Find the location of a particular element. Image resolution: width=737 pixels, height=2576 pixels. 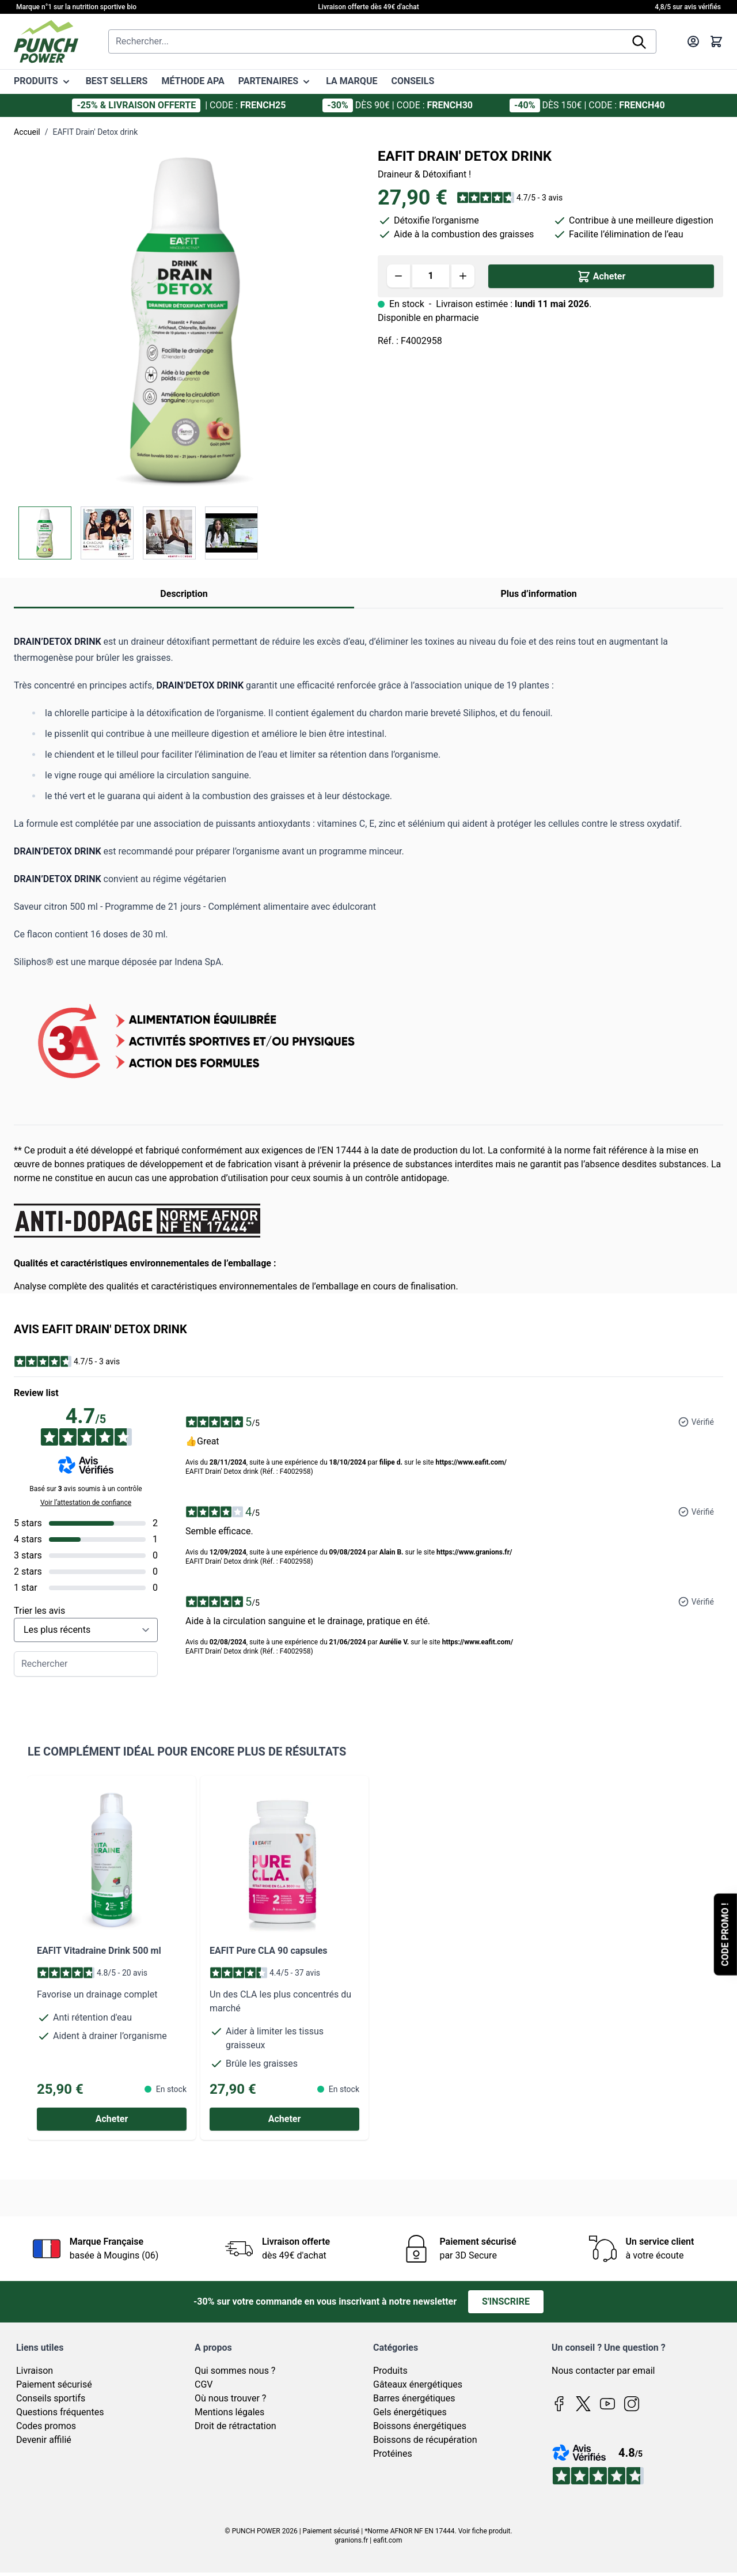

Boissons de récupération is located at coordinates (425, 2439).